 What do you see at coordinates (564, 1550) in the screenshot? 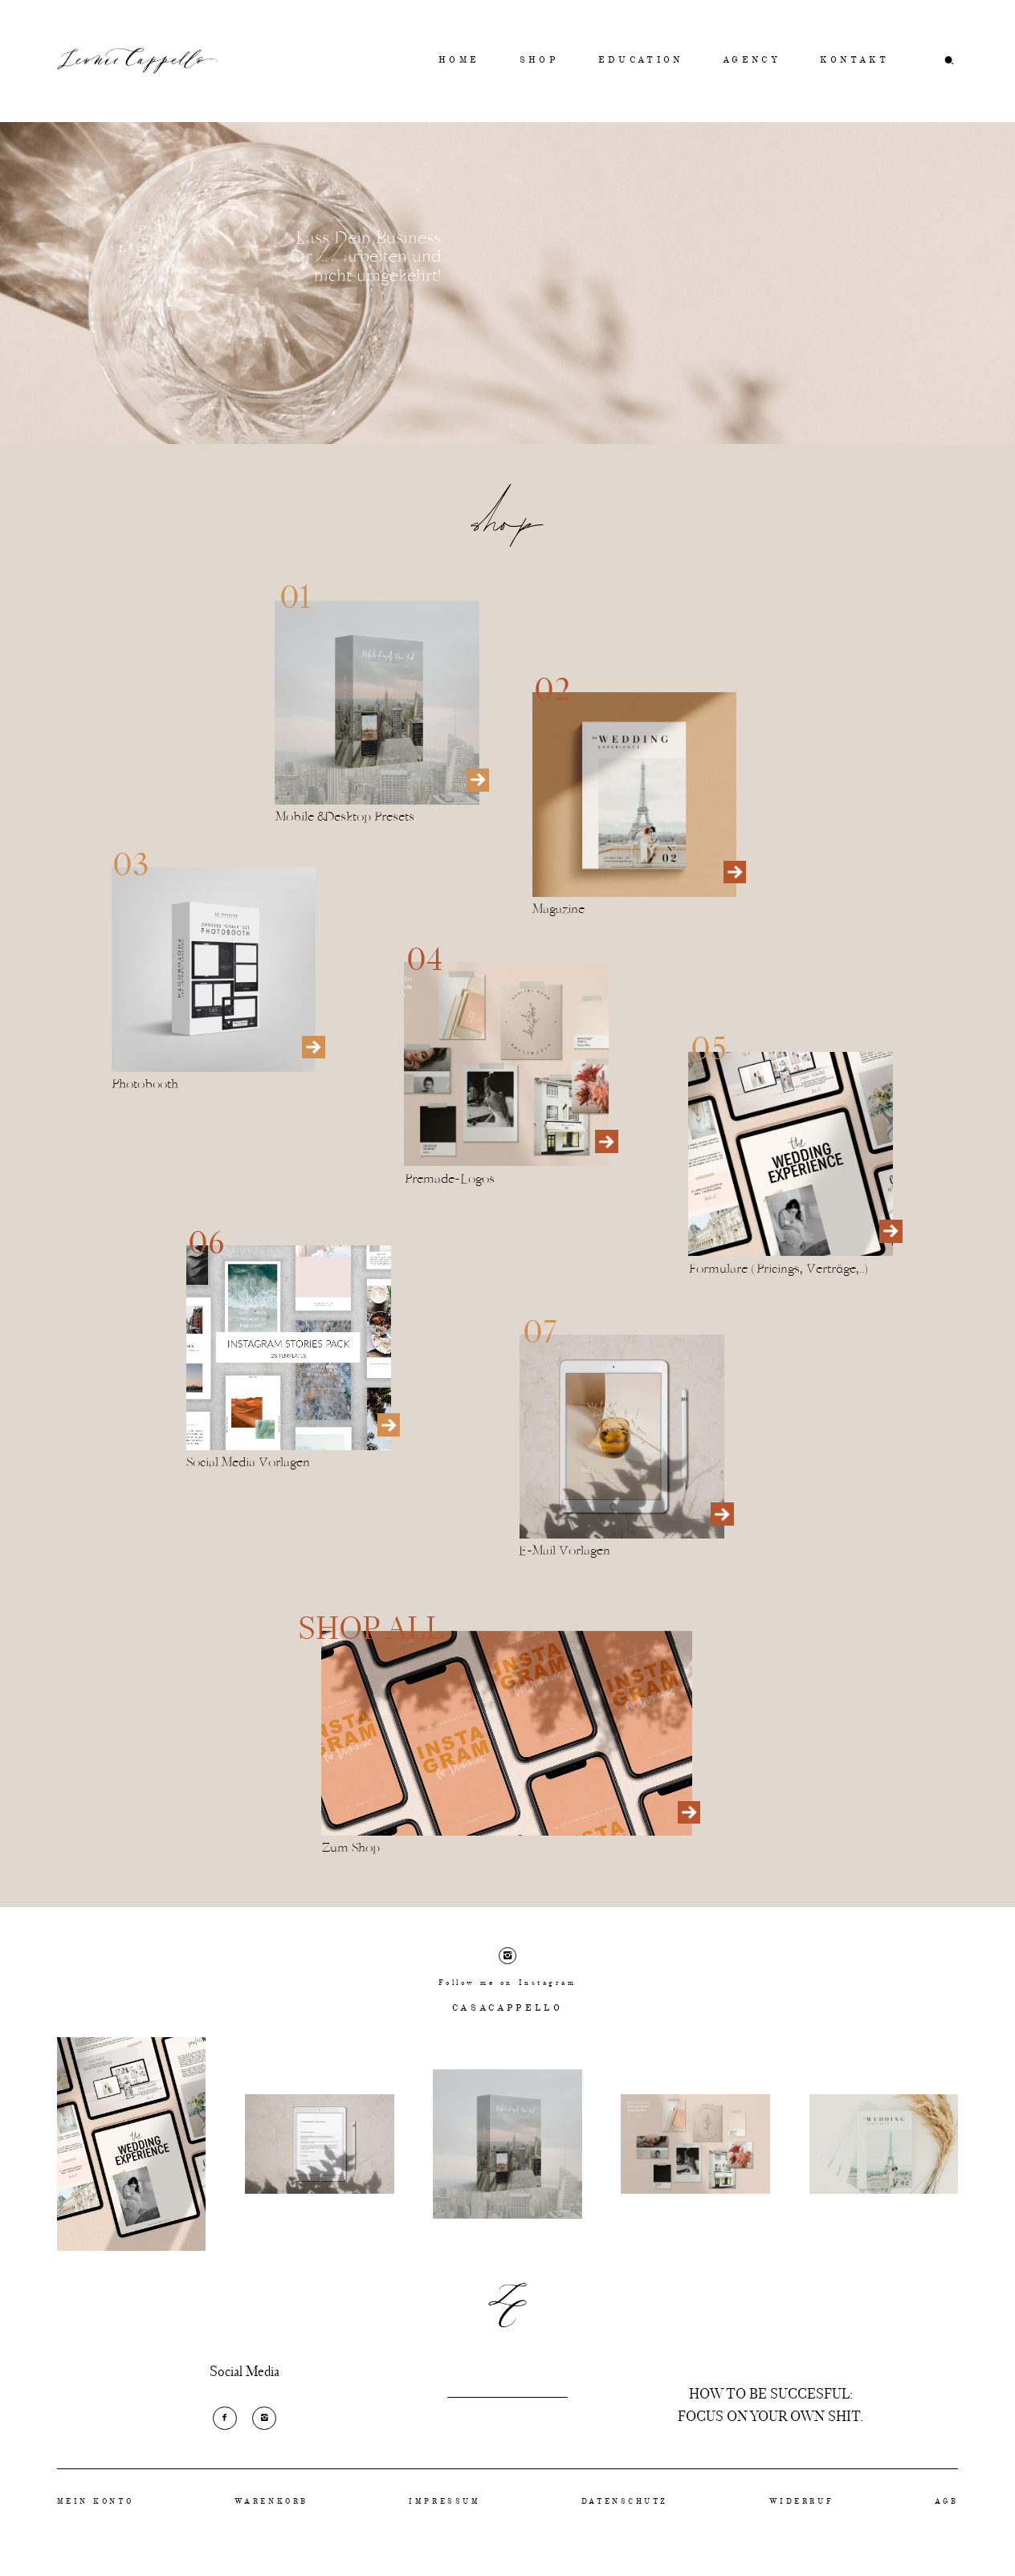
I see `E-Mail Vorlagen` at bounding box center [564, 1550].